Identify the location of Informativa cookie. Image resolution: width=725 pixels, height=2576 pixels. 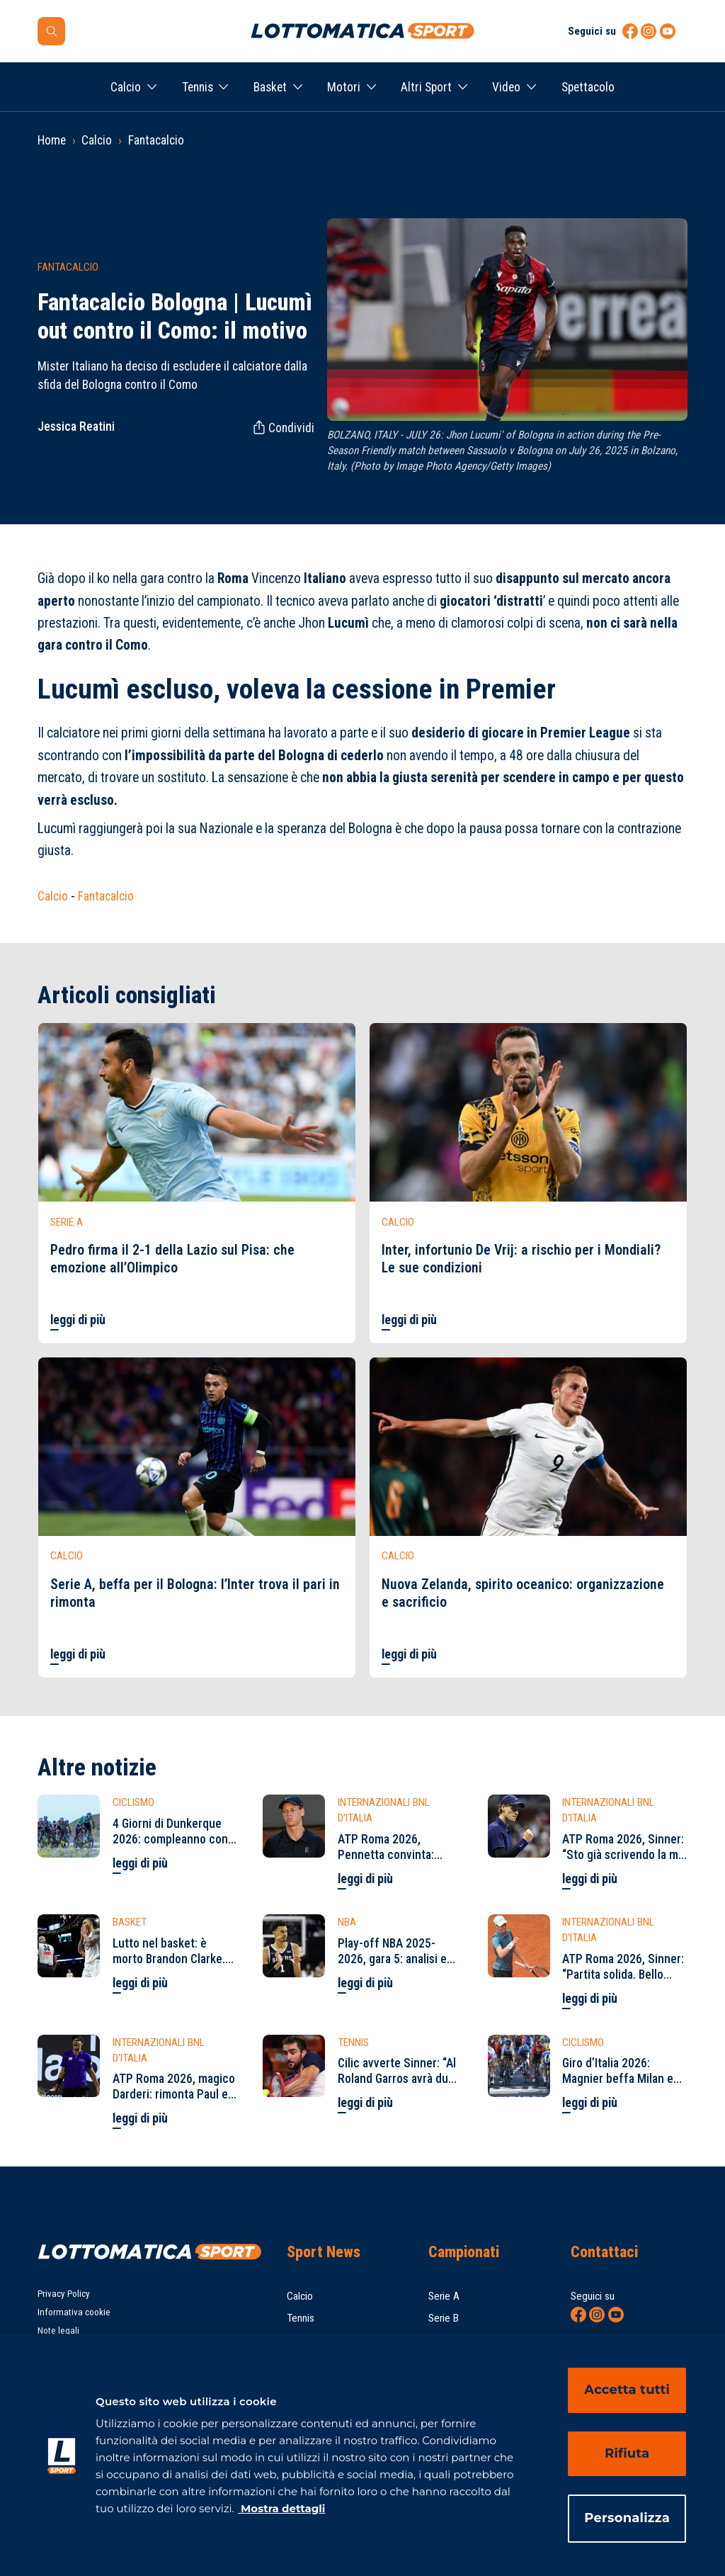
(74, 2312).